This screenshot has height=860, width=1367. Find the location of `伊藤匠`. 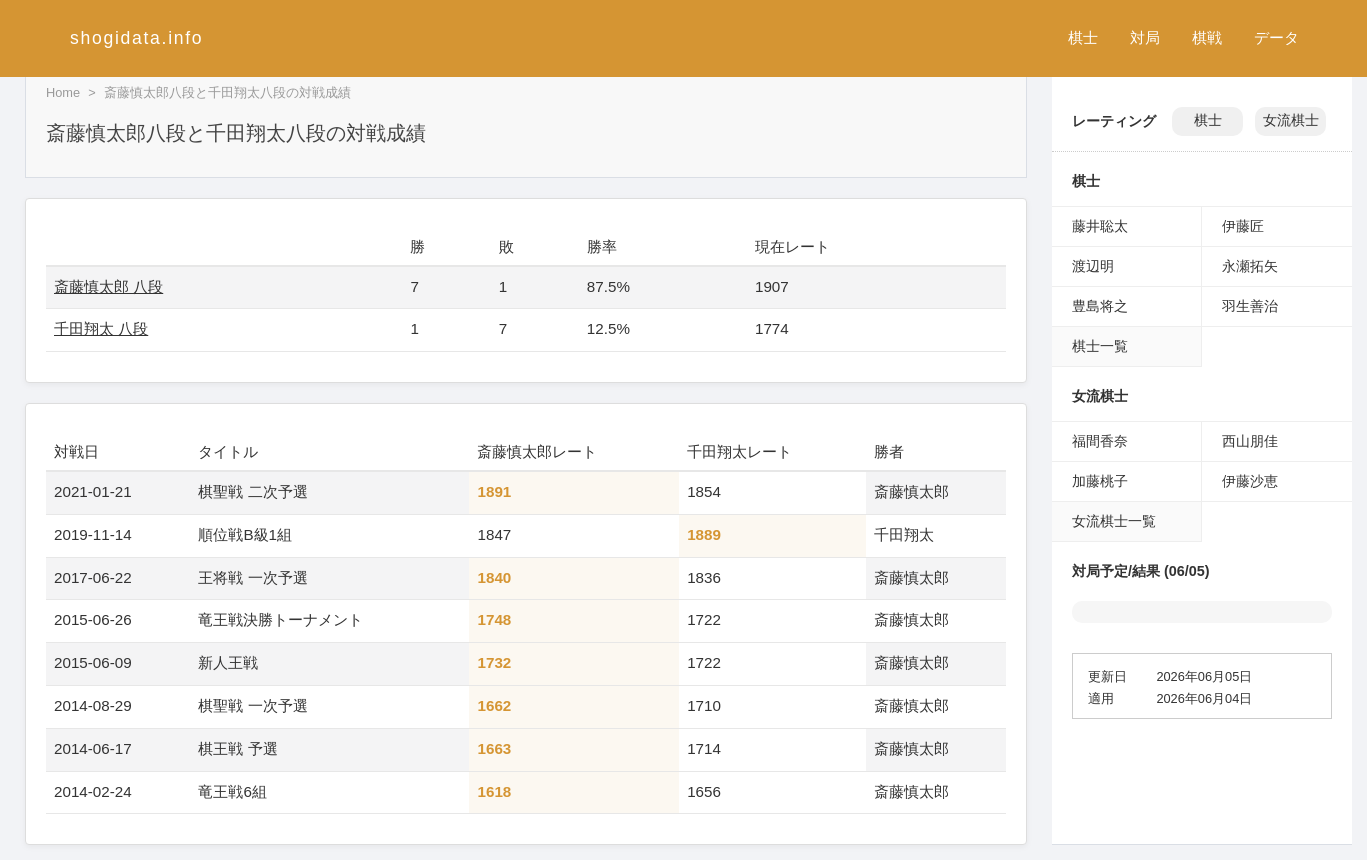

伊藤匠 is located at coordinates (1243, 226).